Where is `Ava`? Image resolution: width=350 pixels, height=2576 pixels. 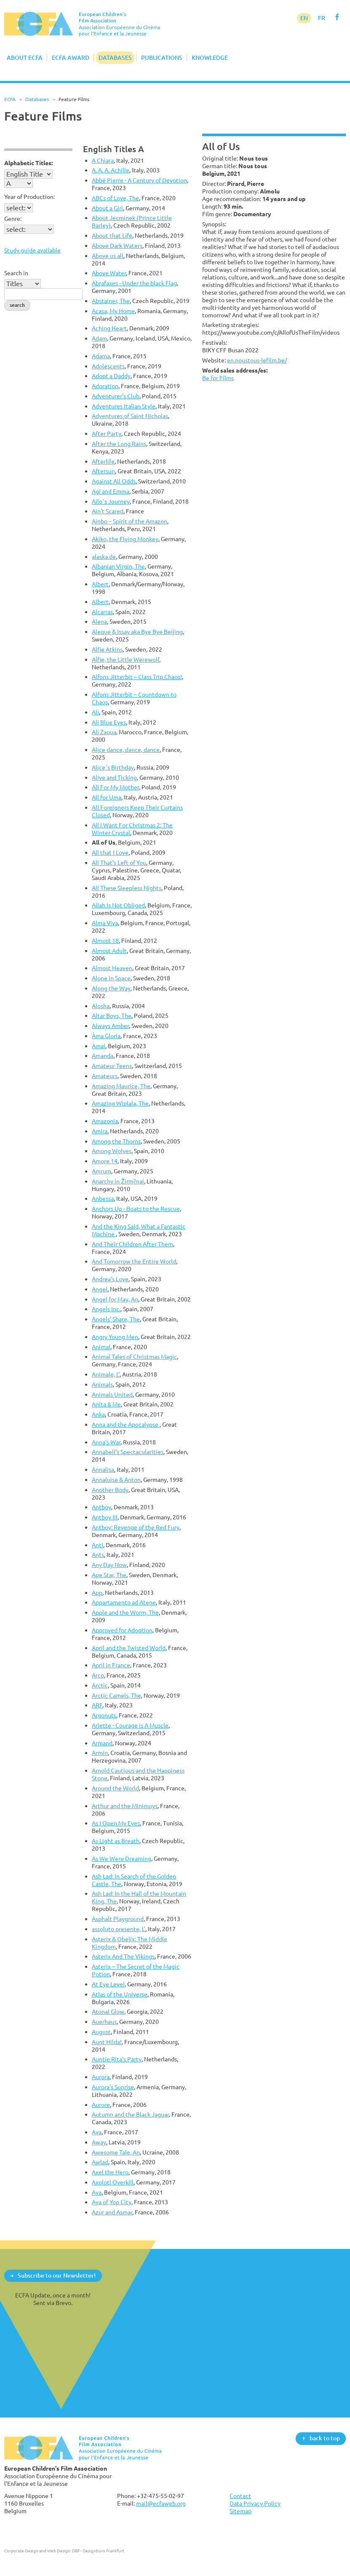 Ava is located at coordinates (97, 2132).